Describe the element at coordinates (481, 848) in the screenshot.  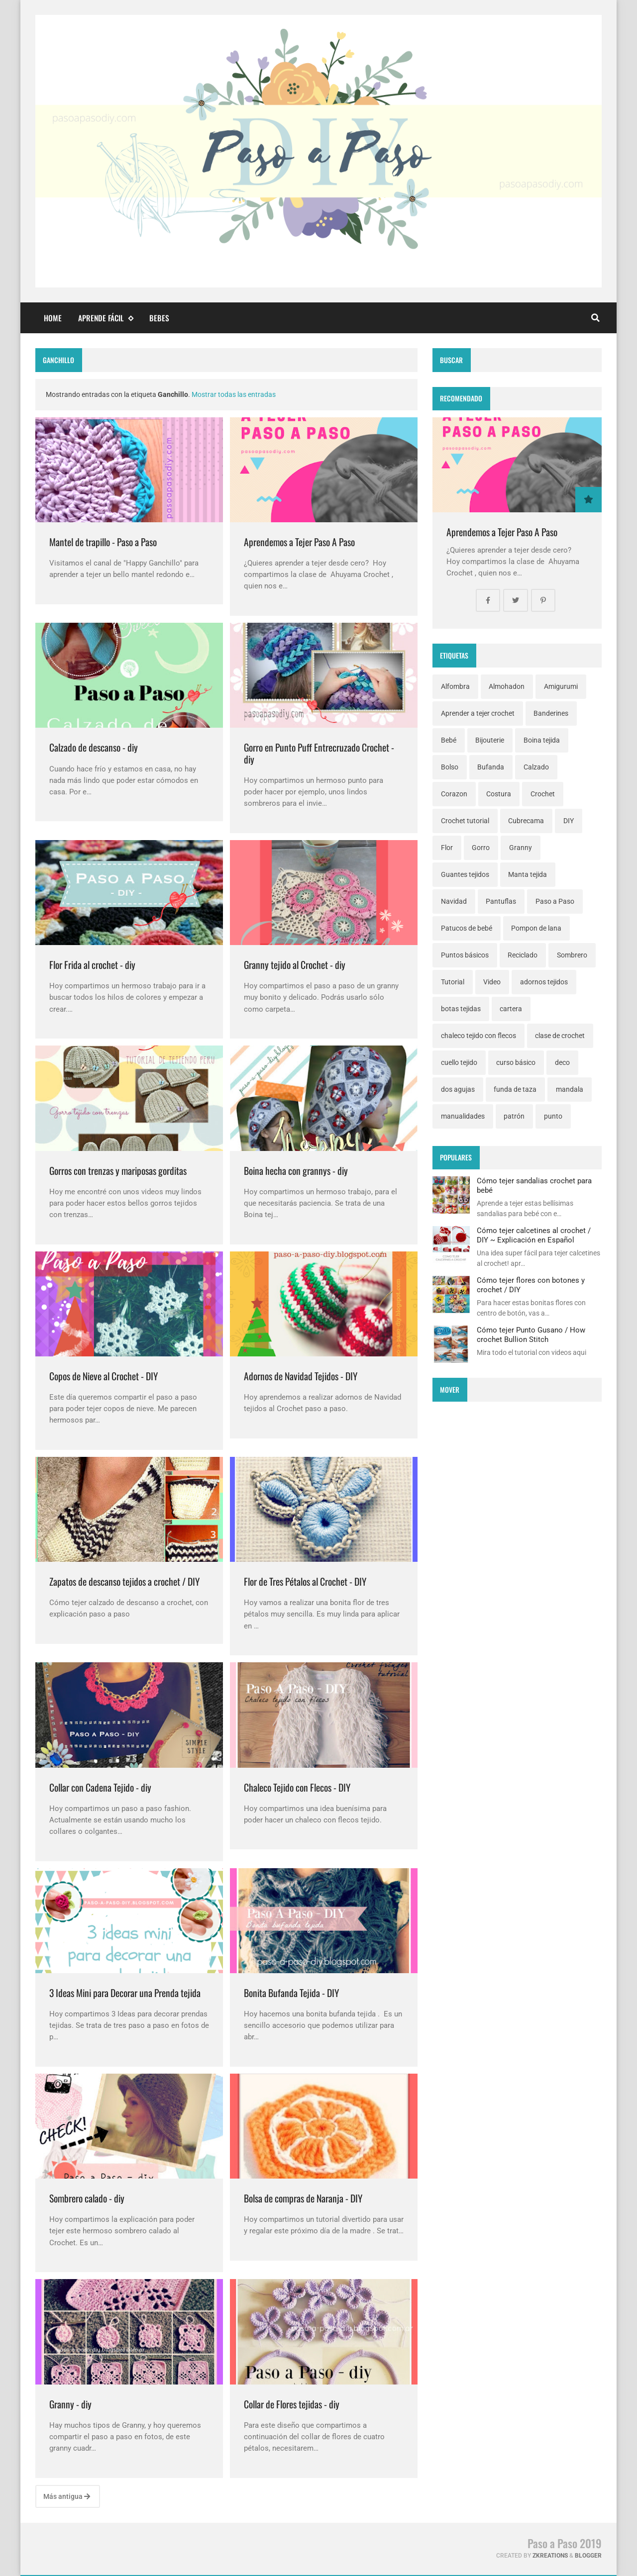
I see `Gorro` at that location.